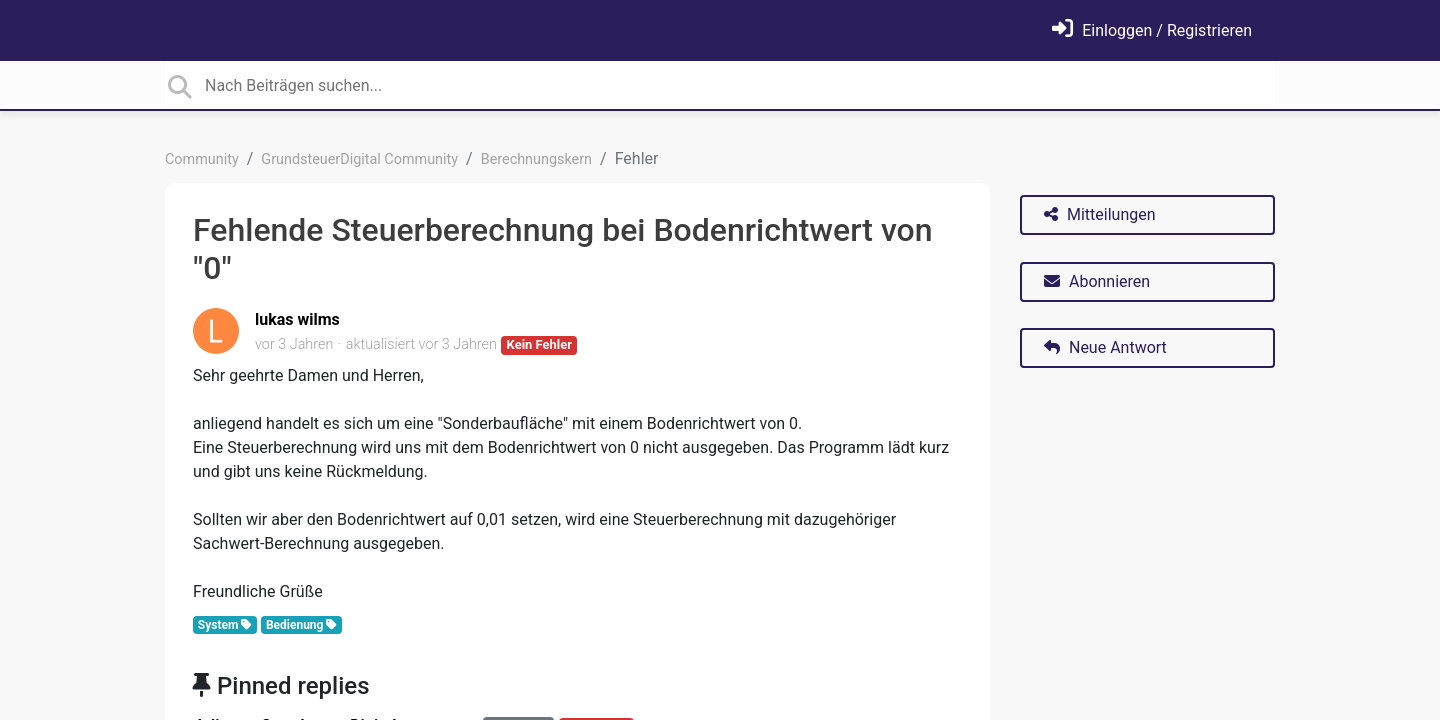 The image size is (1440, 720). What do you see at coordinates (202, 159) in the screenshot?
I see `Community` at bounding box center [202, 159].